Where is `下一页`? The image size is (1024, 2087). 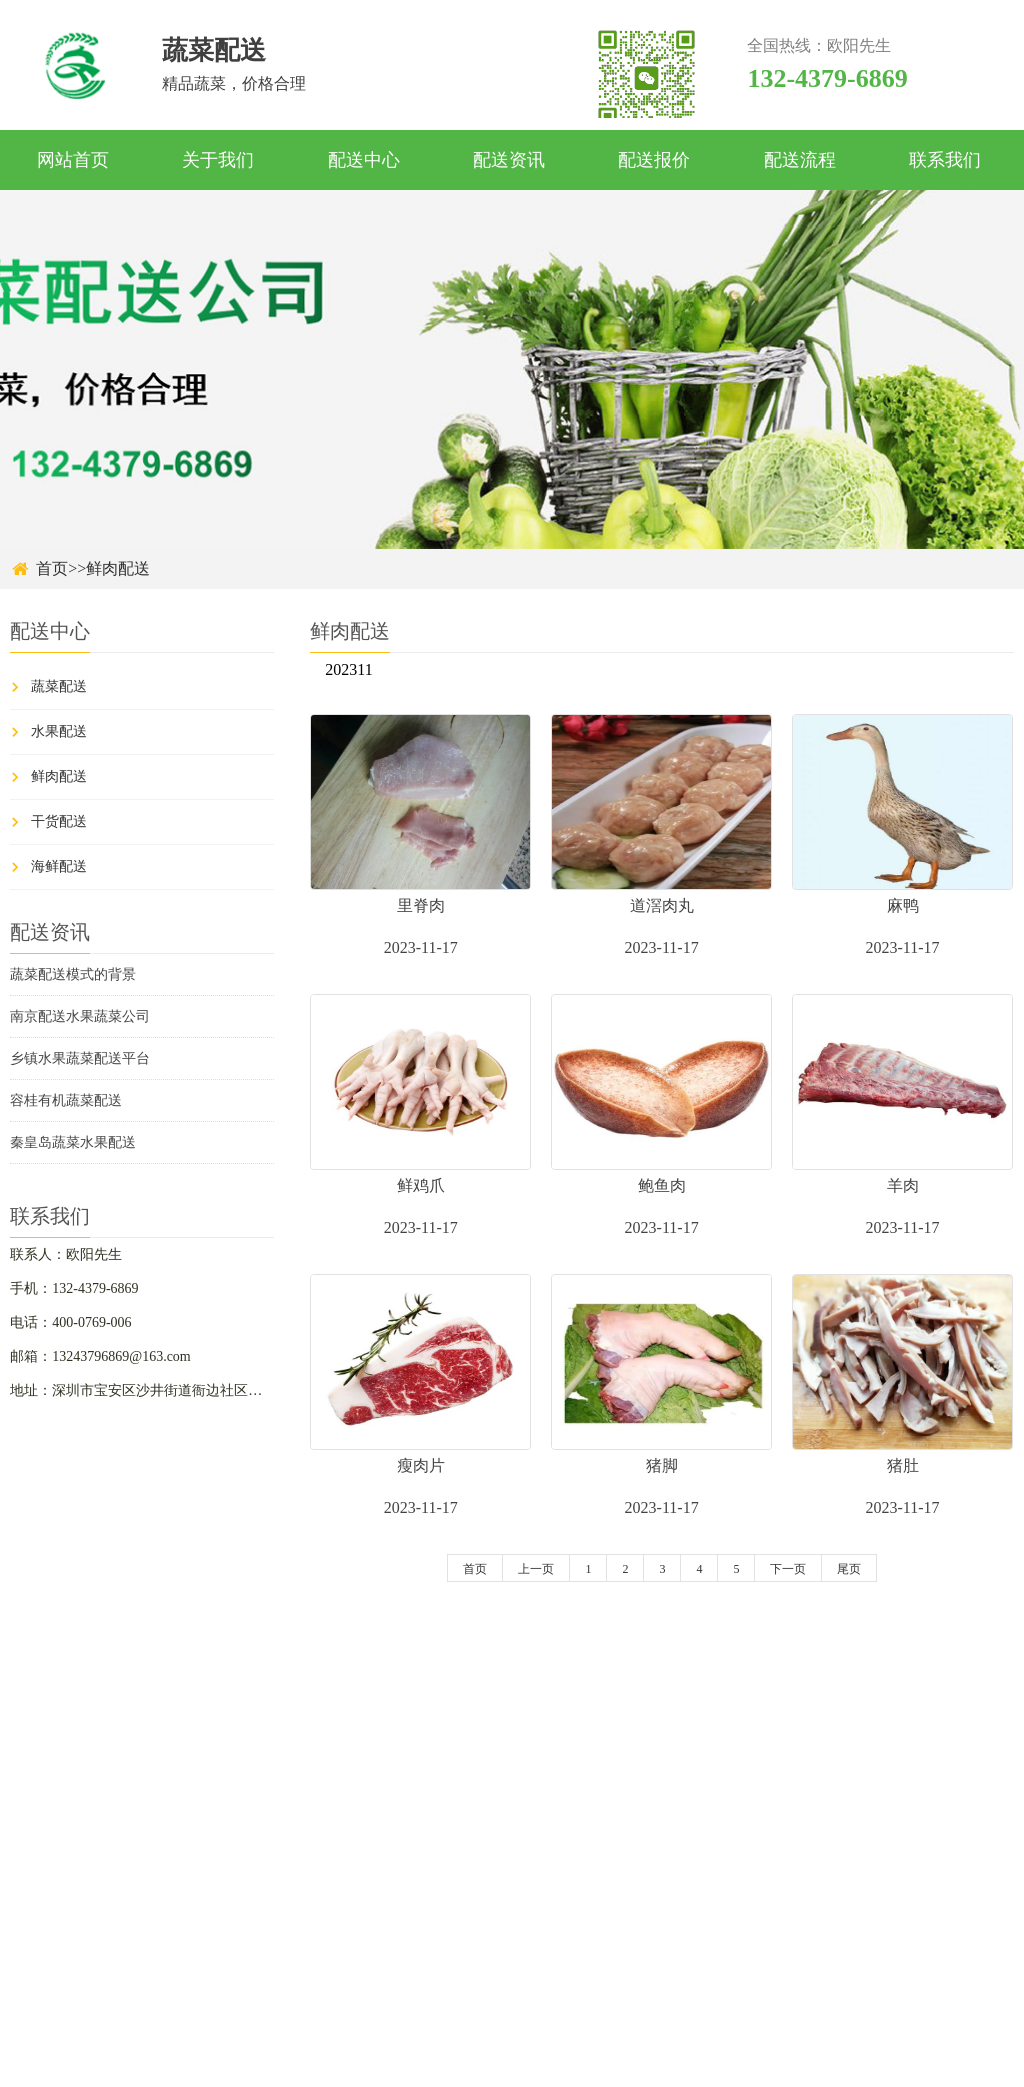
下一页 is located at coordinates (788, 1569).